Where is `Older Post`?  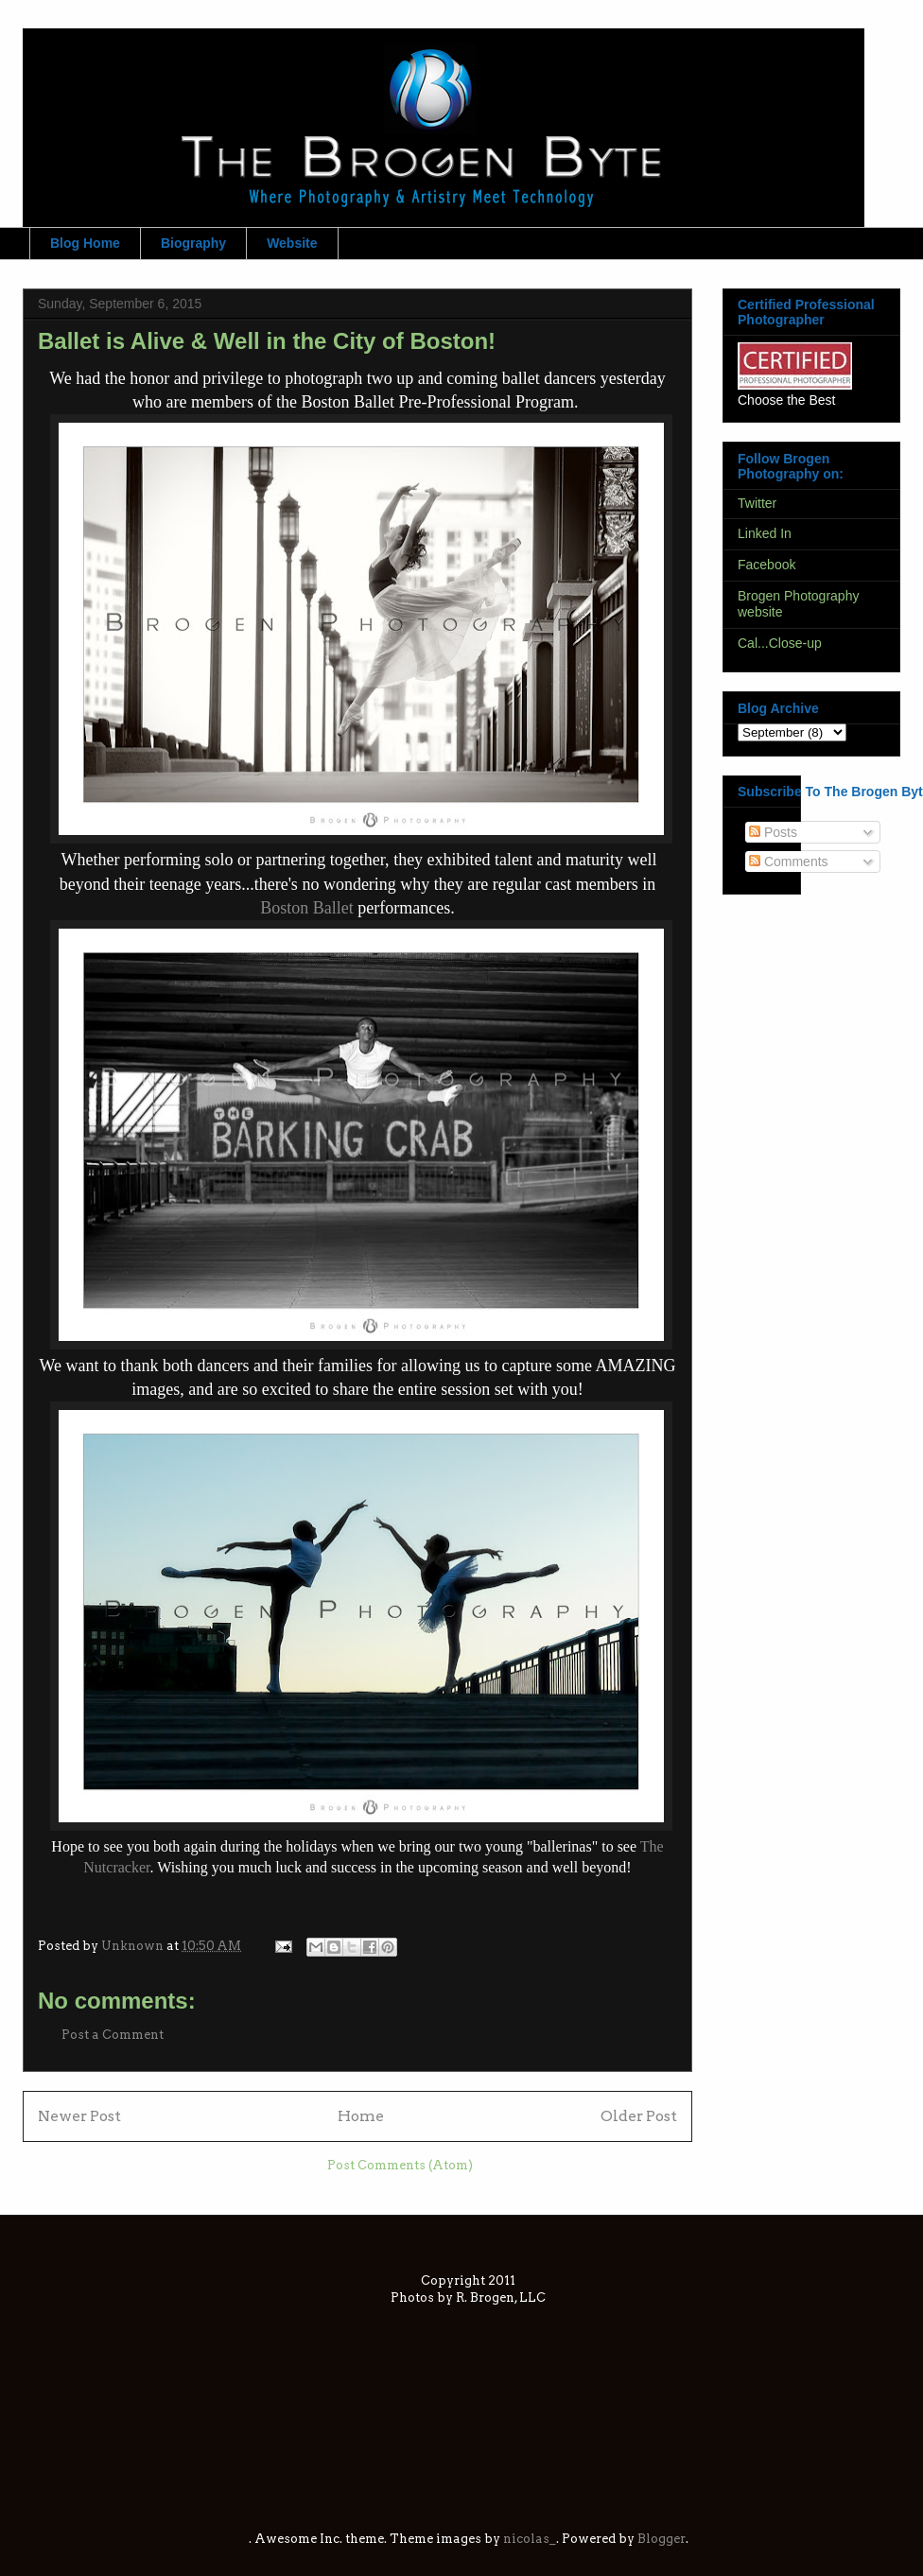
Older Post is located at coordinates (639, 2116).